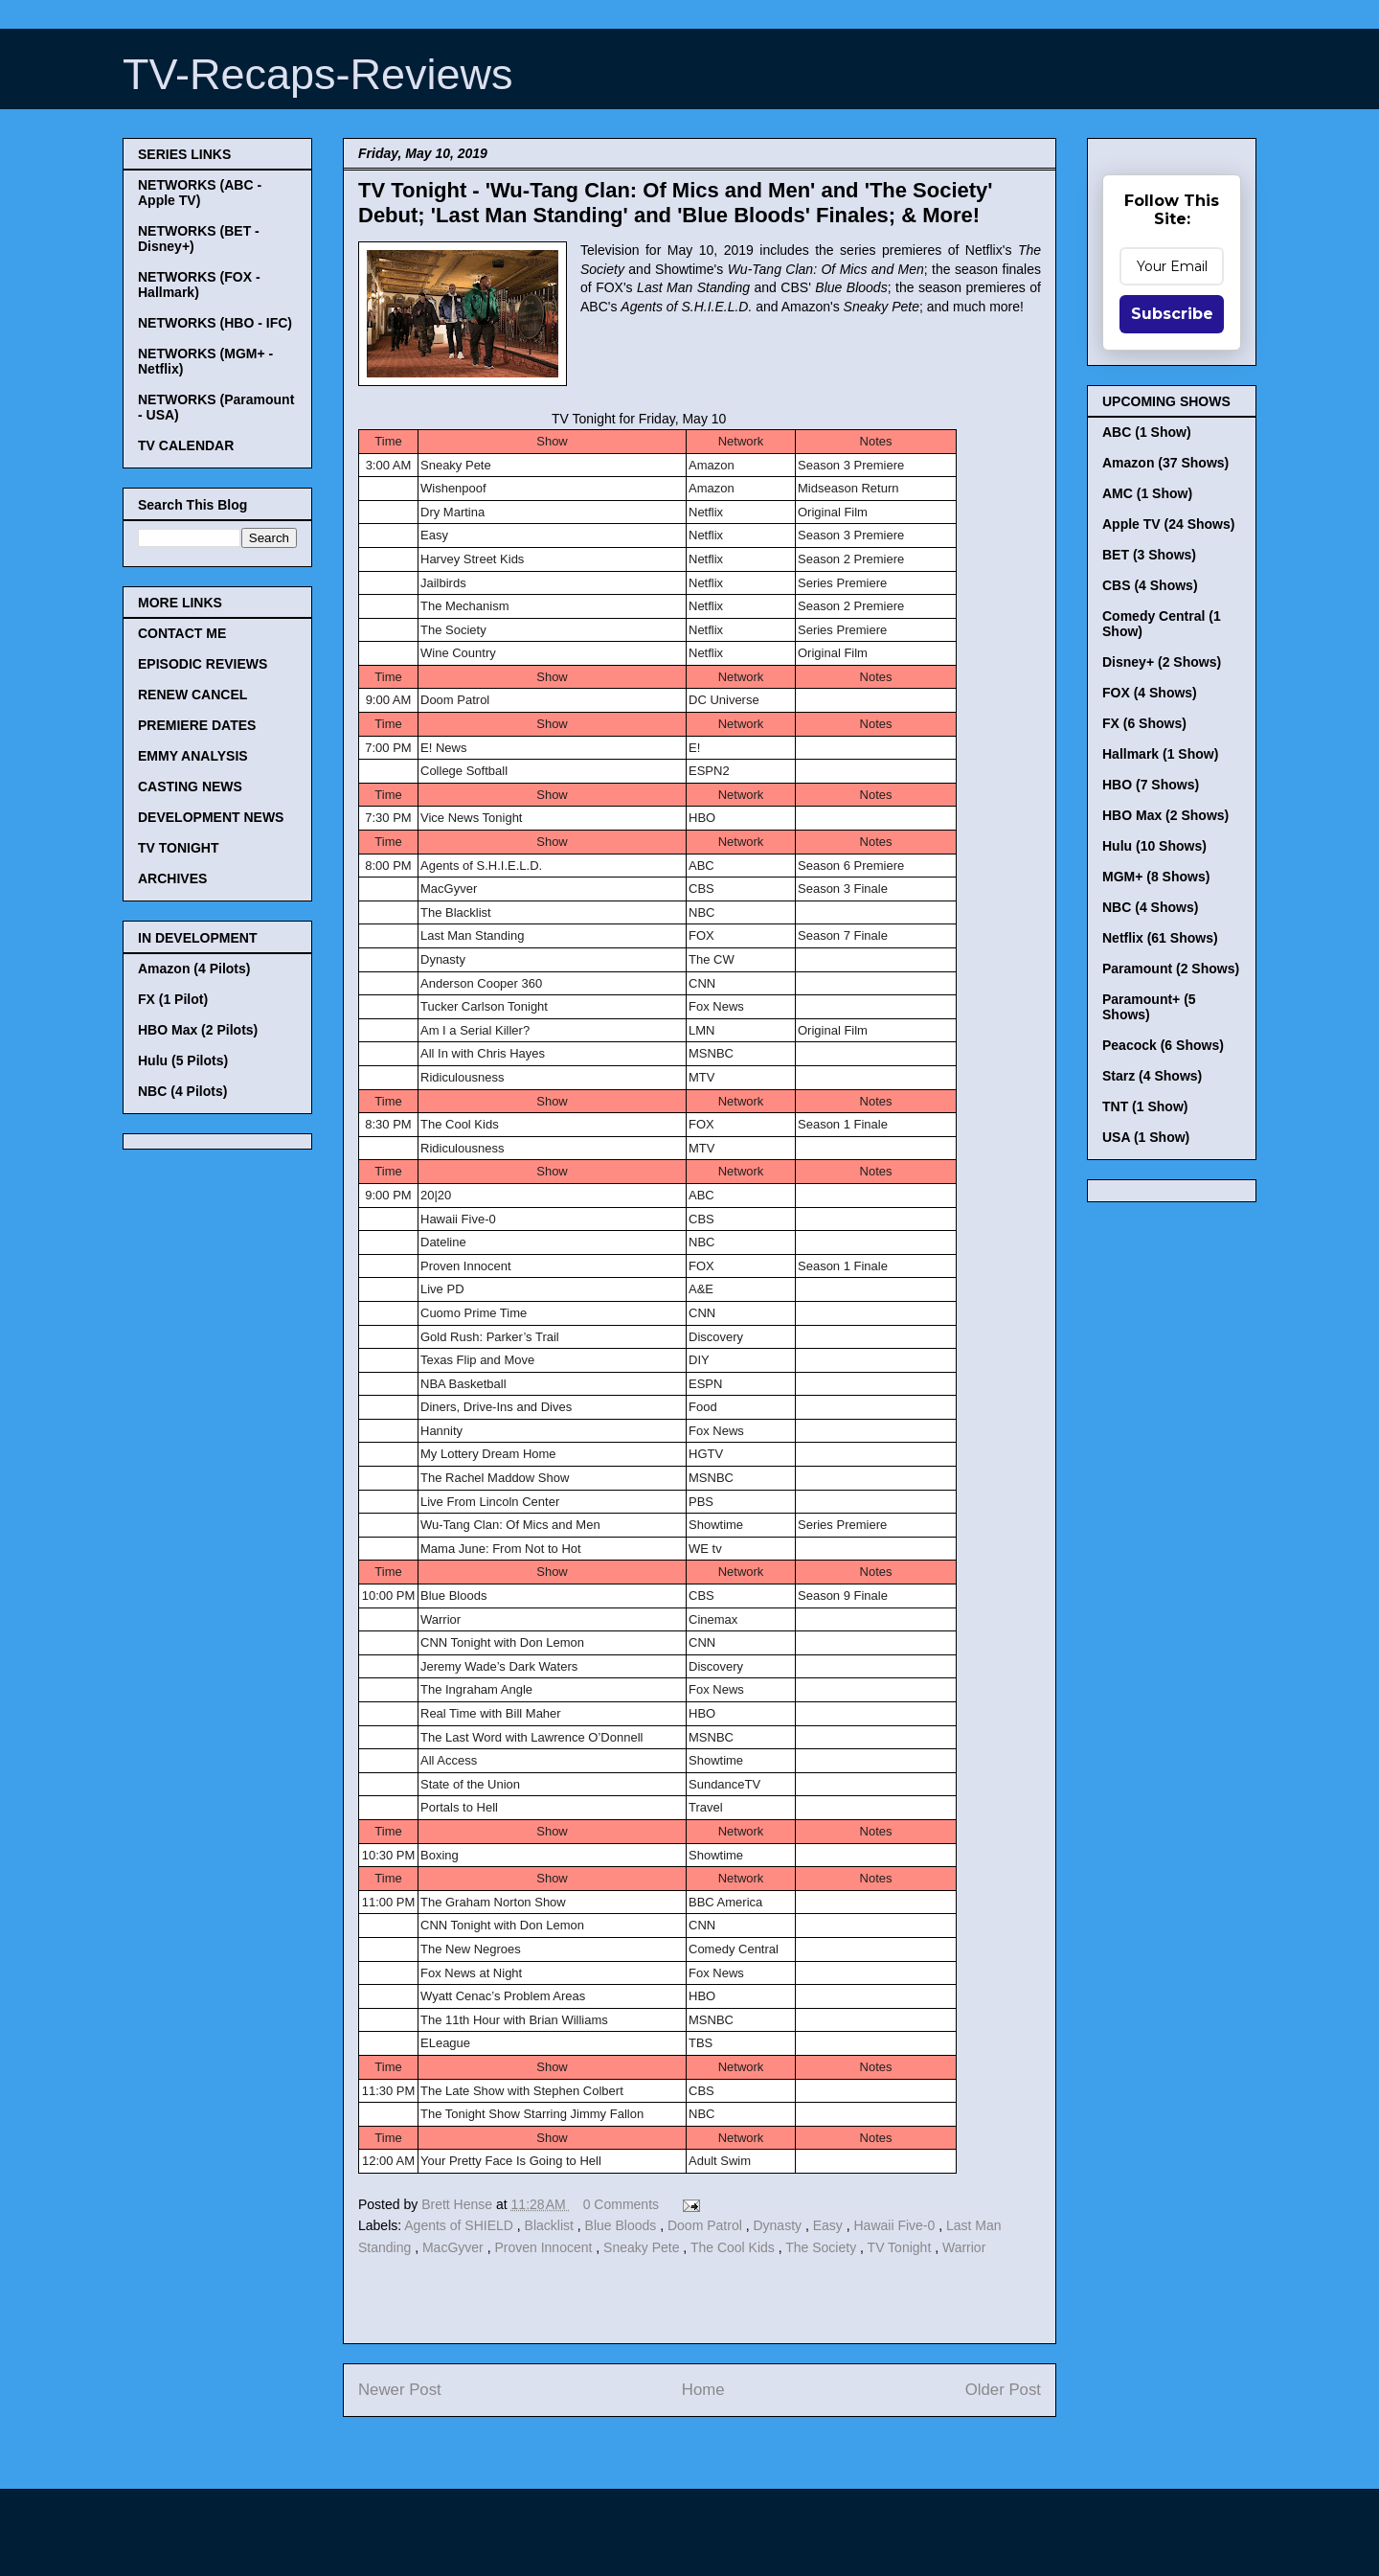  Describe the element at coordinates (202, 664) in the screenshot. I see `EPISODIC REVIEWS` at that location.